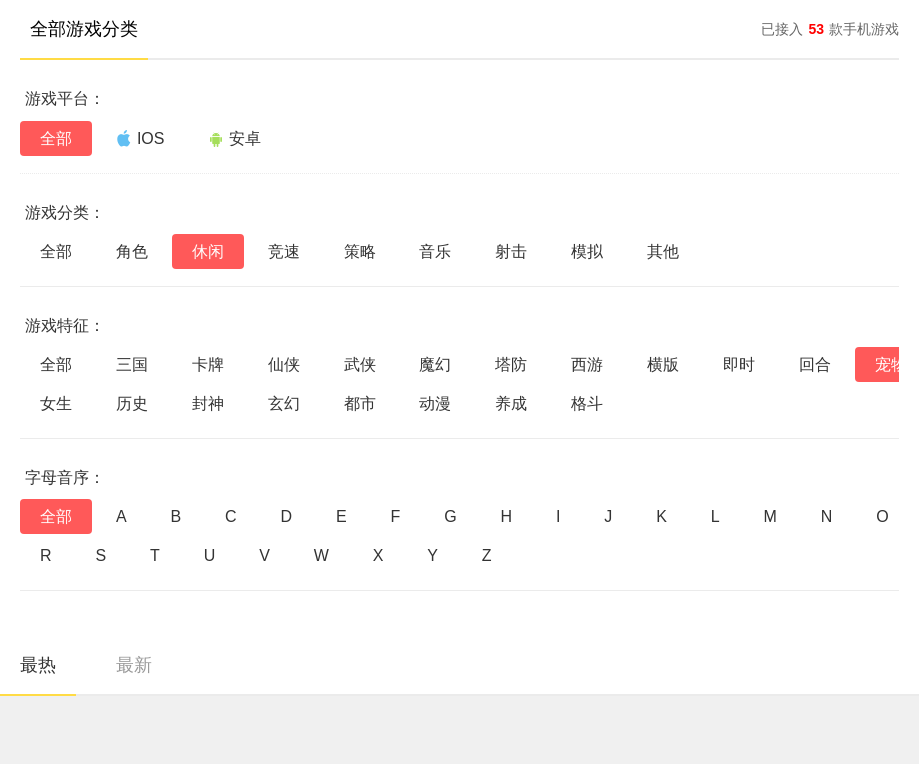  I want to click on 女生, so click(56, 403).